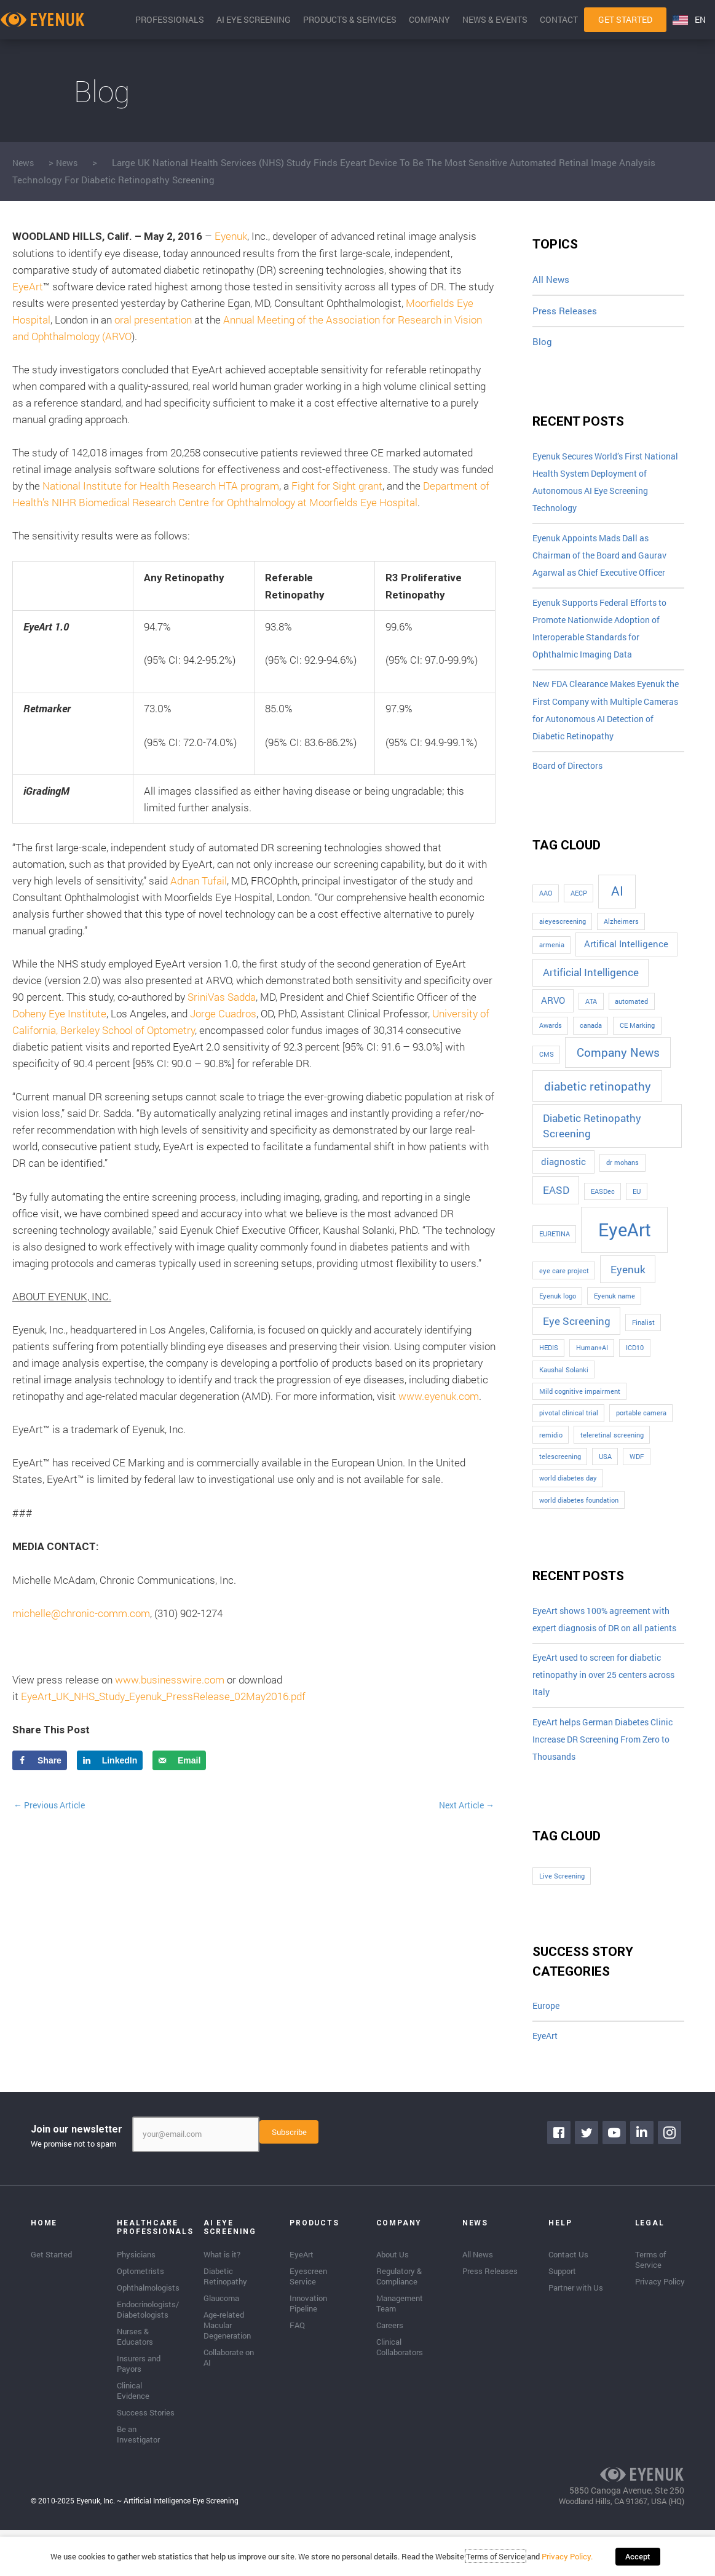 The height and width of the screenshot is (2576, 715). Describe the element at coordinates (568, 1497) in the screenshot. I see `world diabetes day [world diabetes day (1 item)]` at that location.